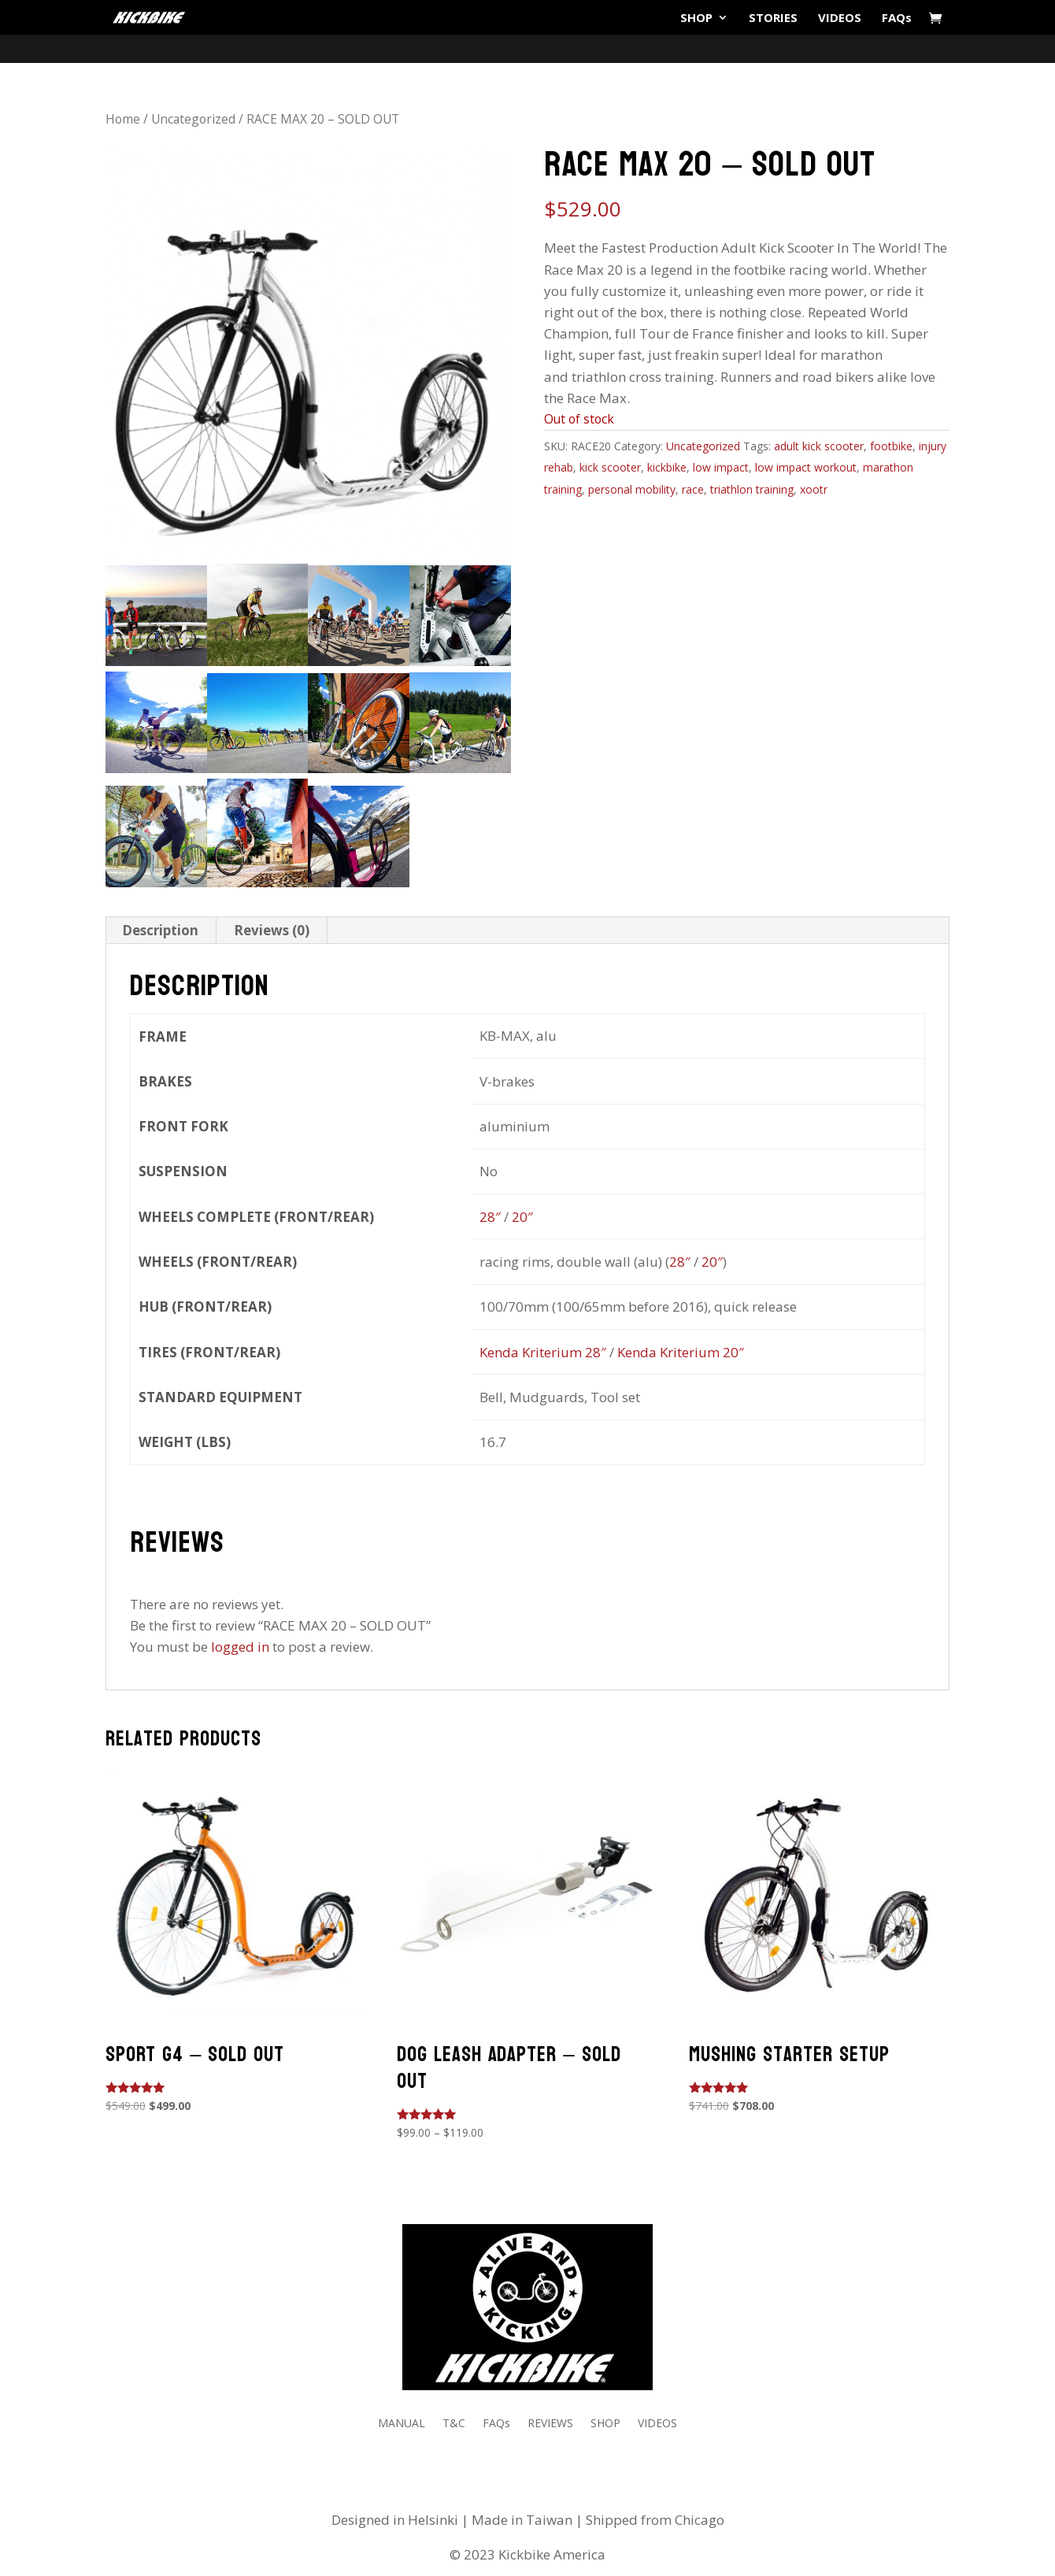 The image size is (1055, 2576). I want to click on Reviews (0) [tab], so click(271, 930).